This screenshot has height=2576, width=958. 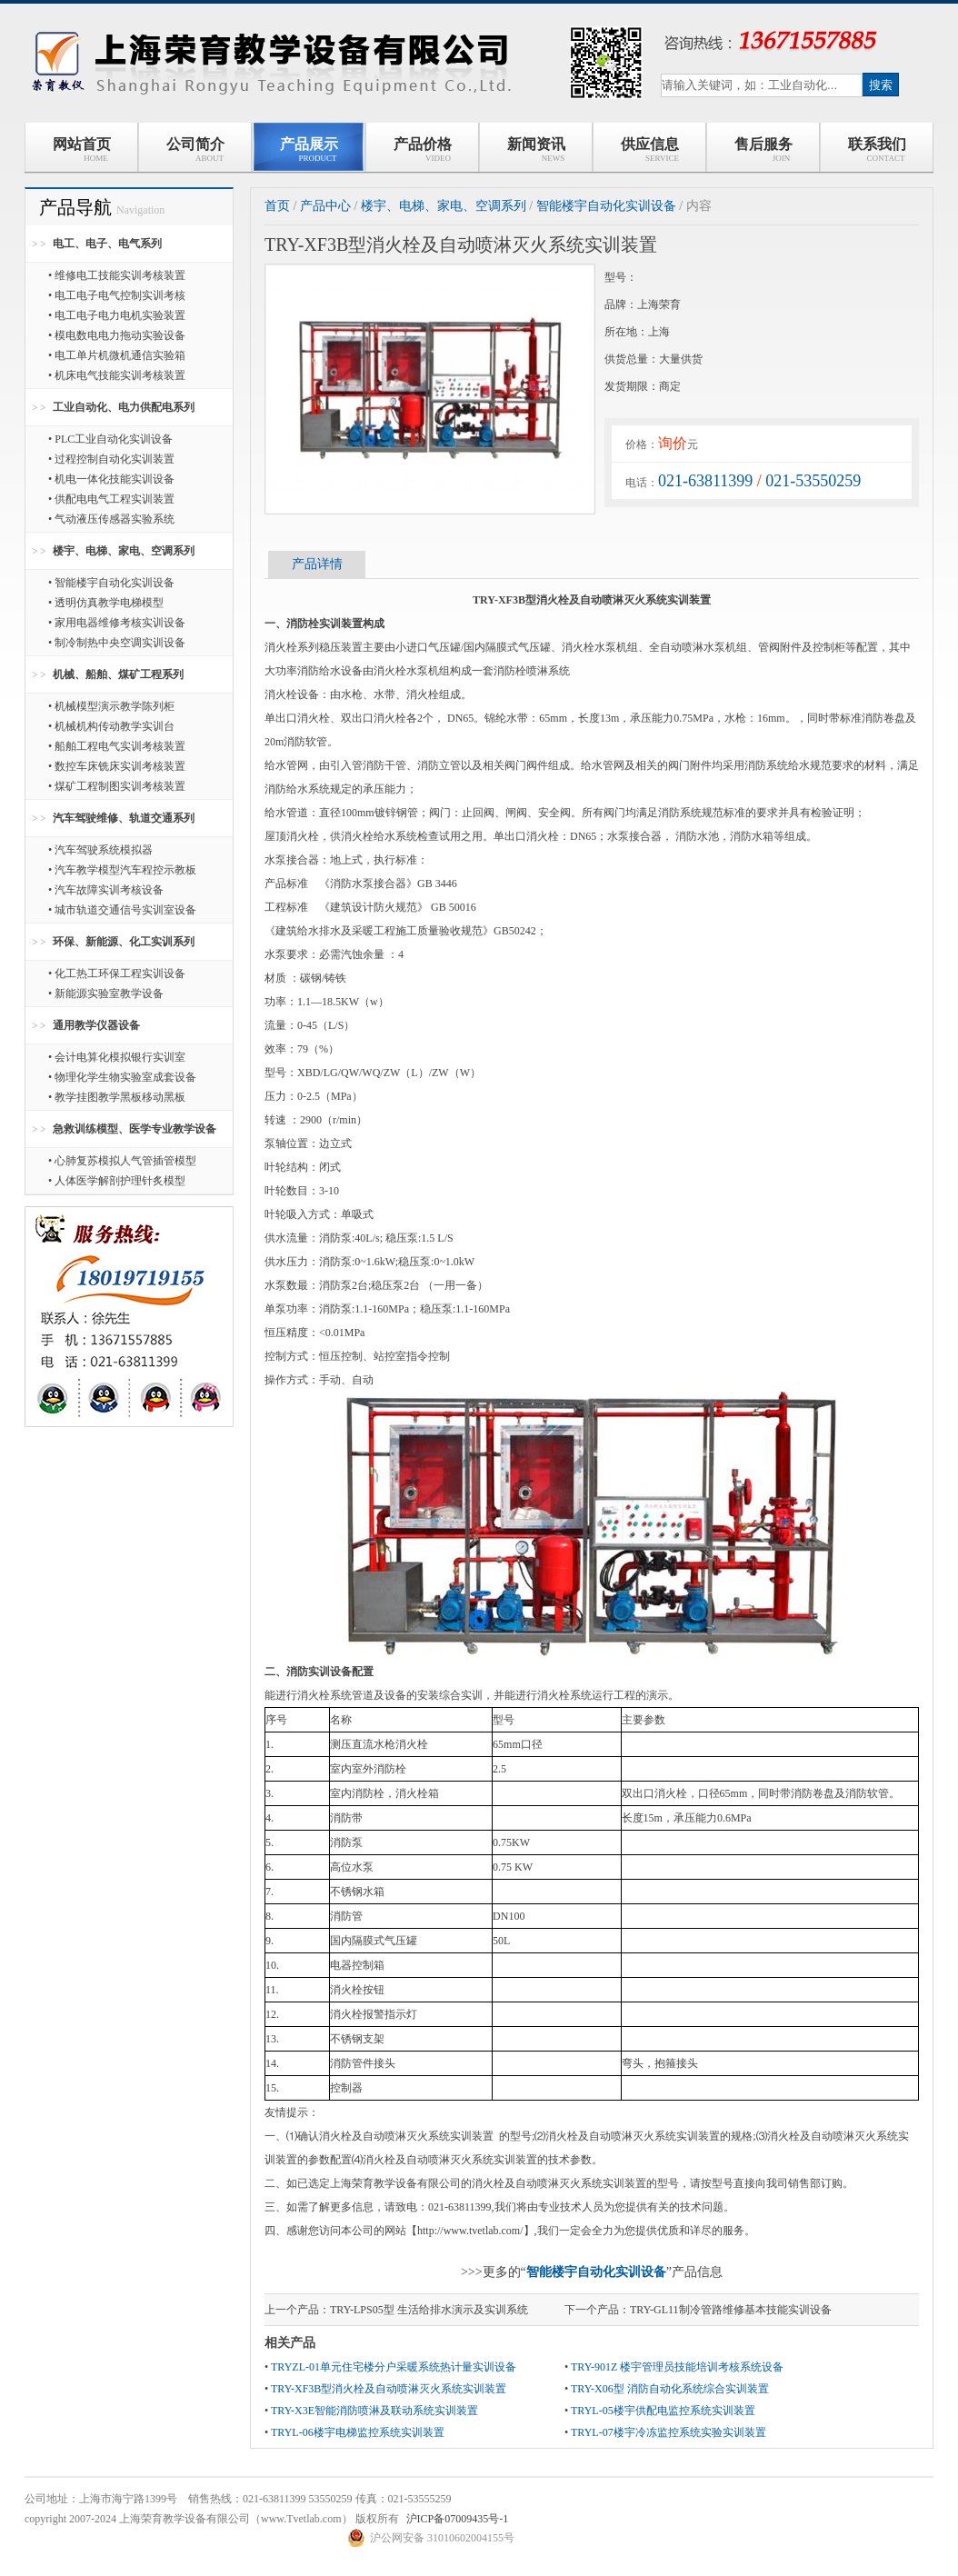 What do you see at coordinates (124, 407) in the screenshot?
I see `工业自动化、电力供配电系列` at bounding box center [124, 407].